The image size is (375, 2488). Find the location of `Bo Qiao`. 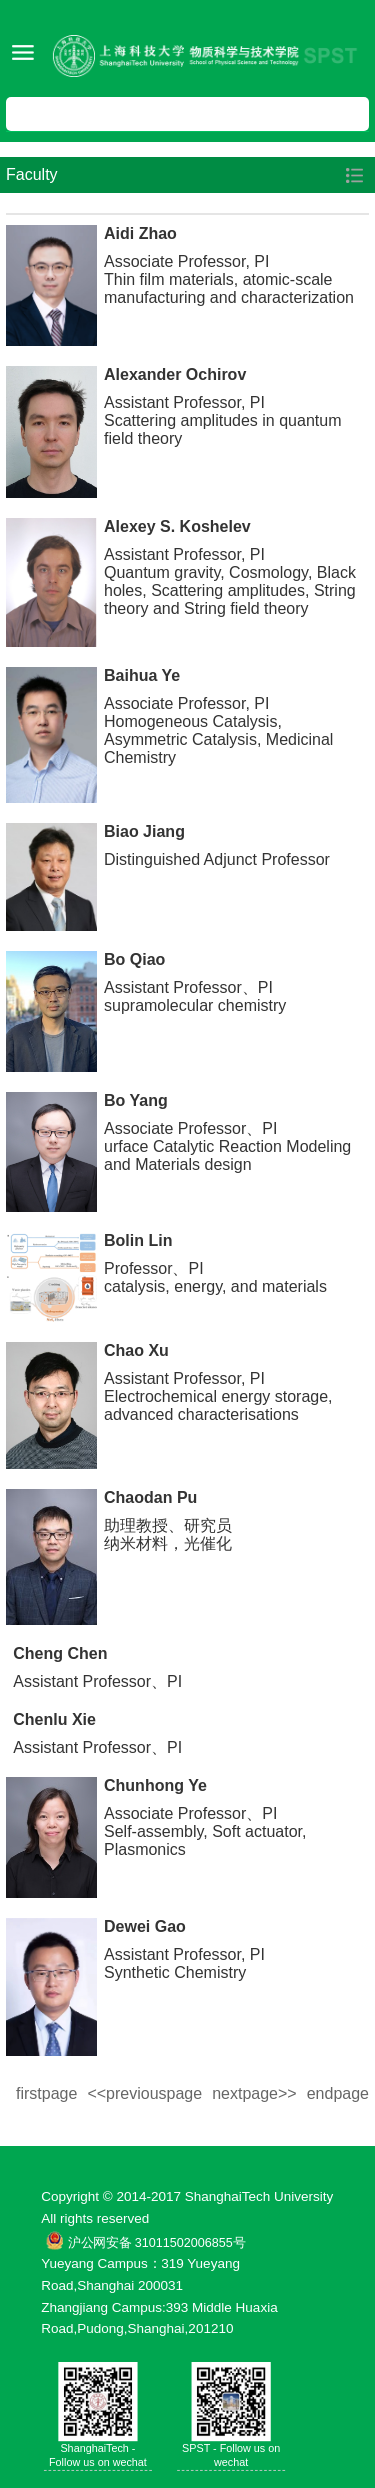

Bo Qiao is located at coordinates (134, 959).